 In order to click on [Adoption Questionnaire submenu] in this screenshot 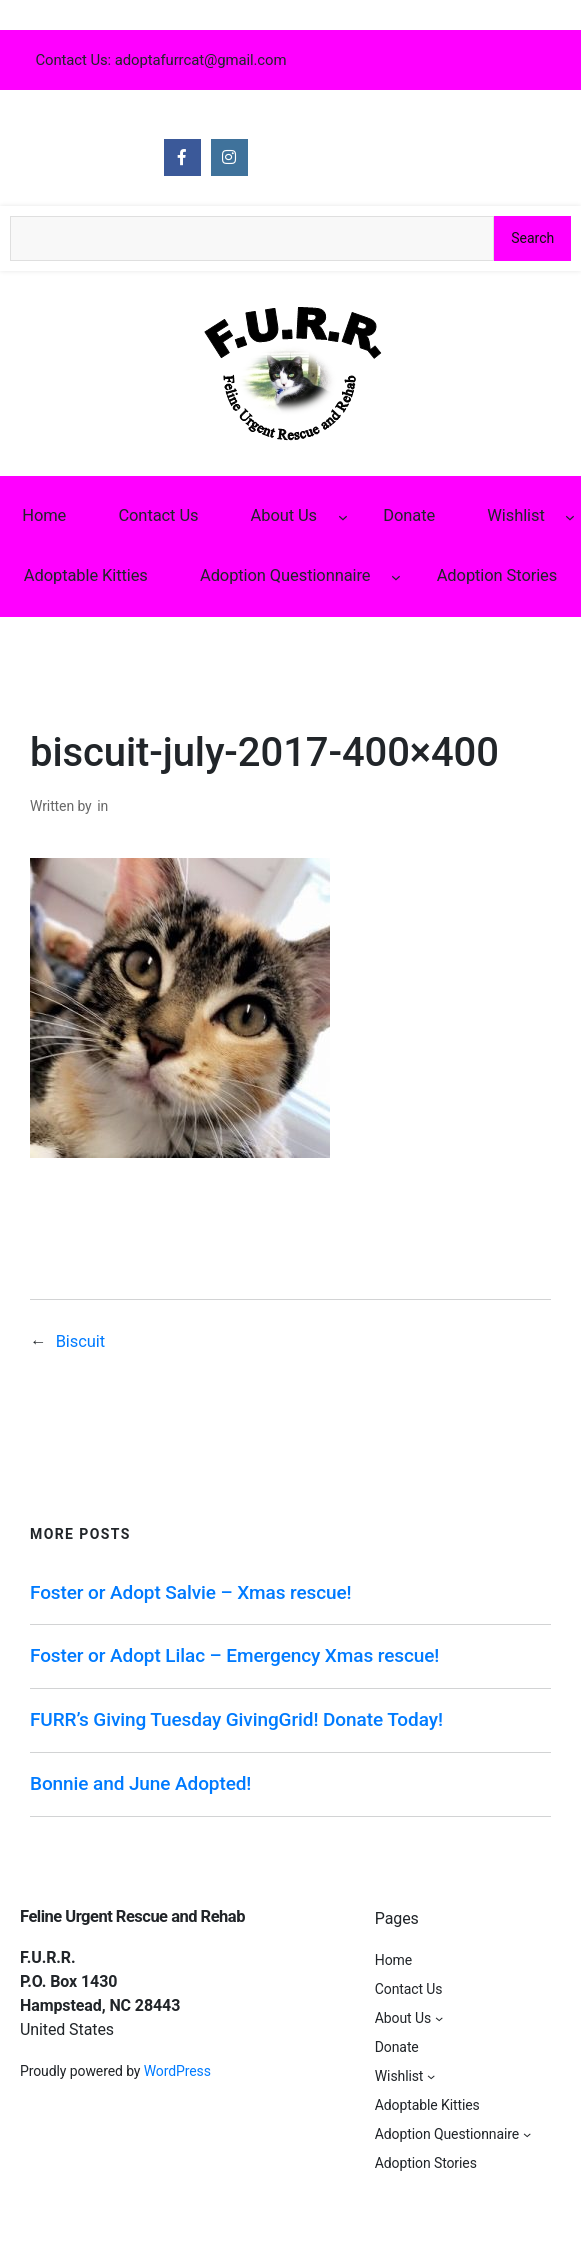, I will do `click(396, 577)`.